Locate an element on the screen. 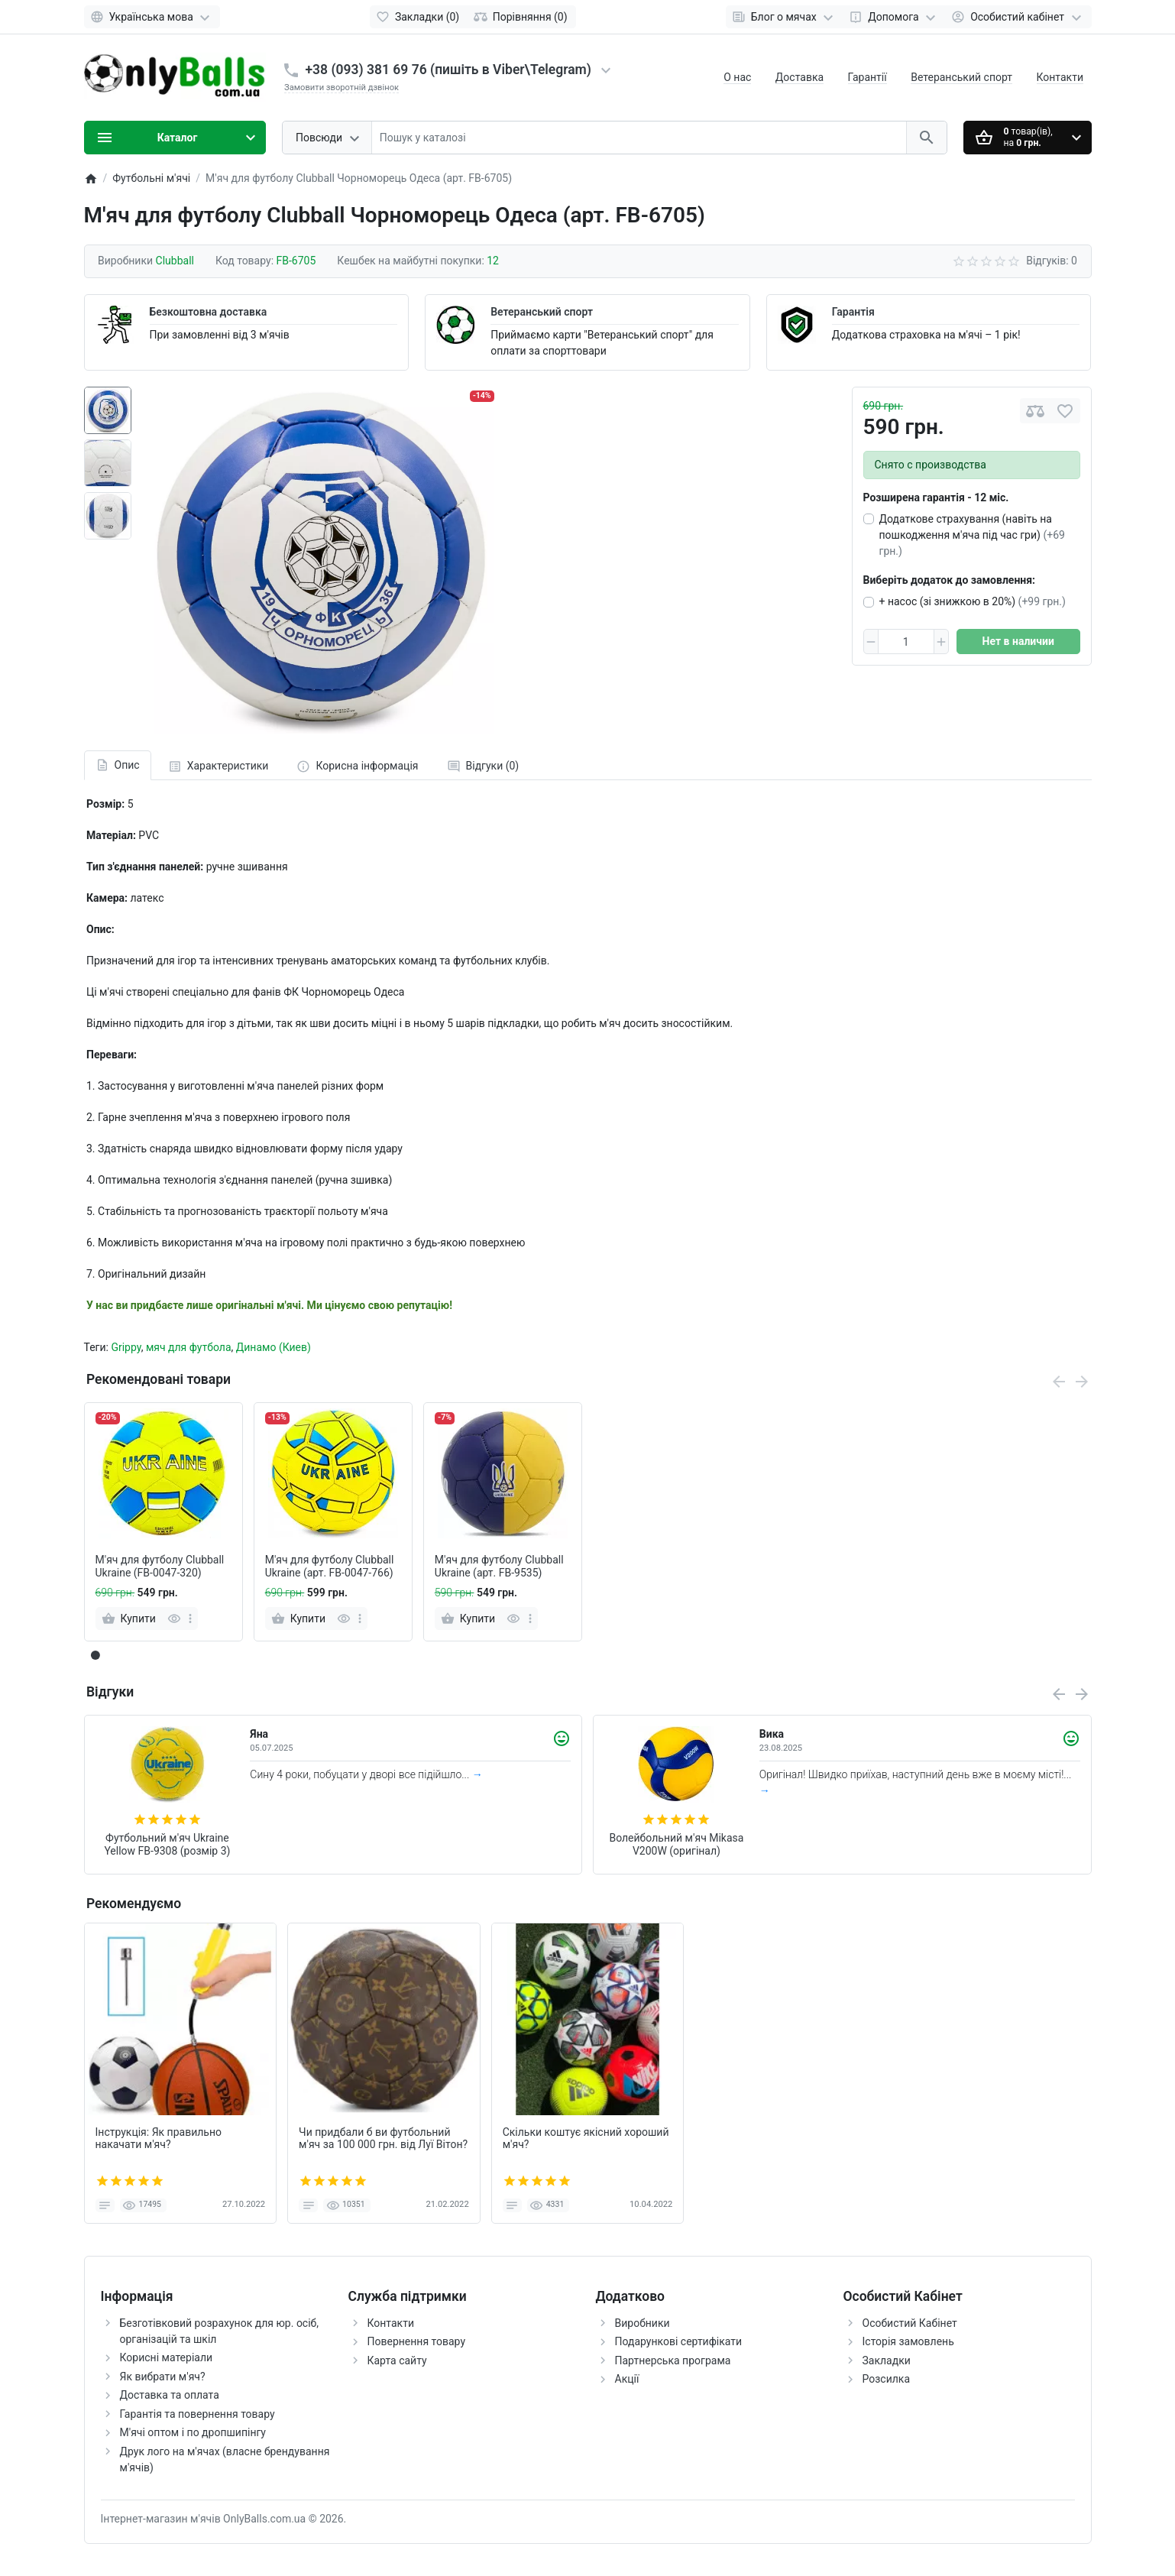  М'яч для футболу Clubball Ukraine (FB-0047-320) is located at coordinates (160, 1566).